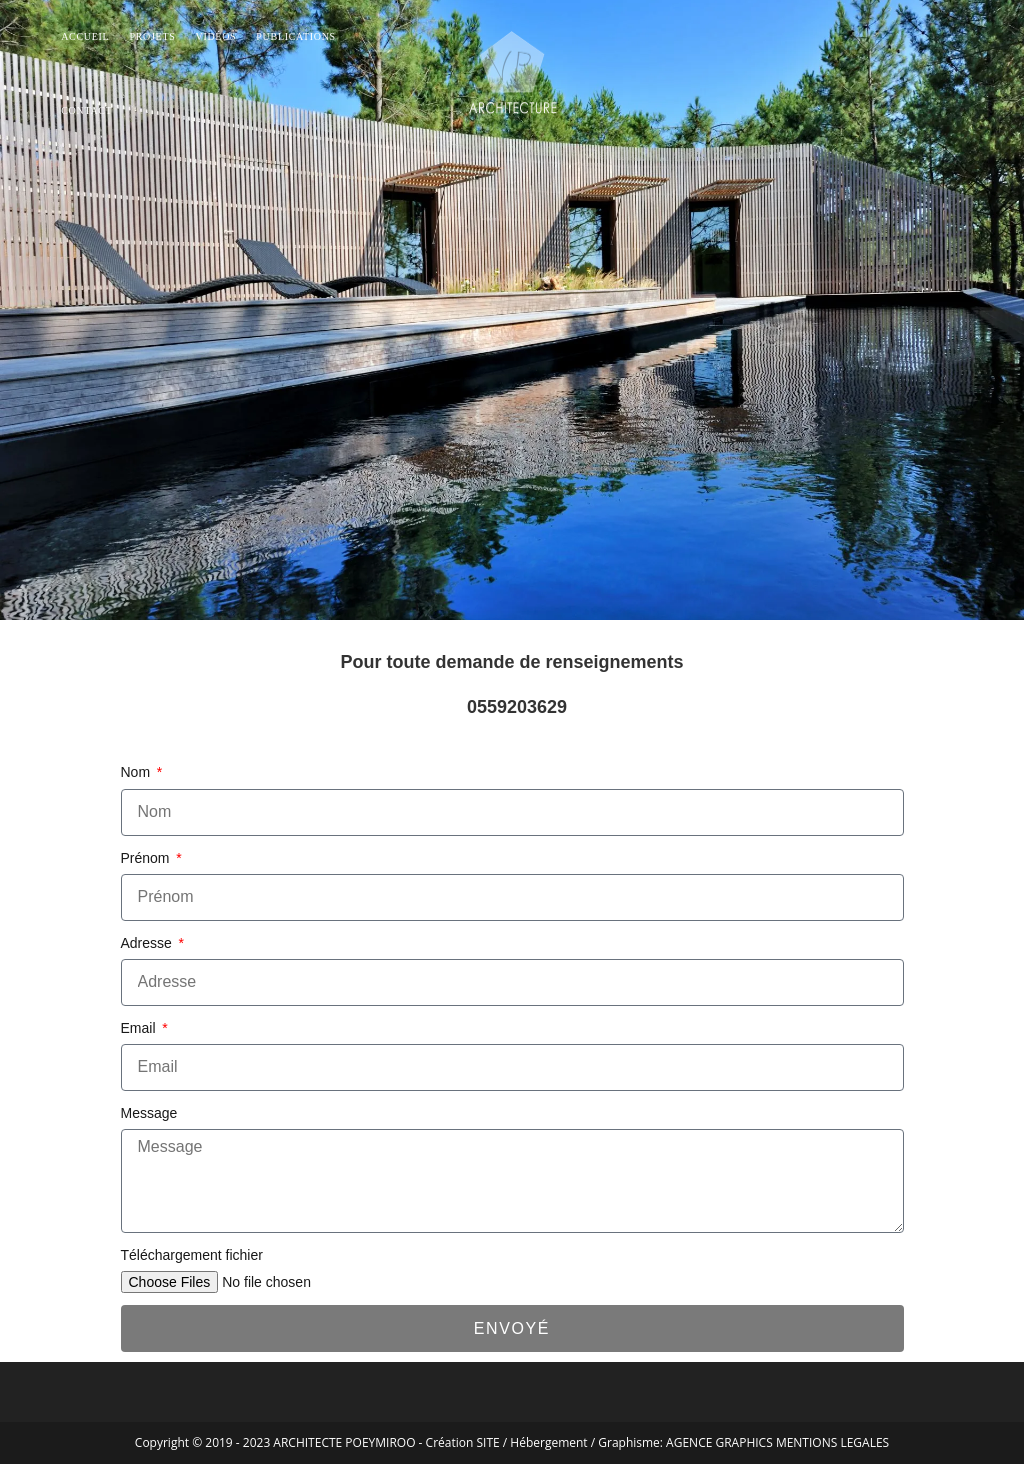 The width and height of the screenshot is (1024, 1464). What do you see at coordinates (137, 772) in the screenshot?
I see `Nom` at bounding box center [137, 772].